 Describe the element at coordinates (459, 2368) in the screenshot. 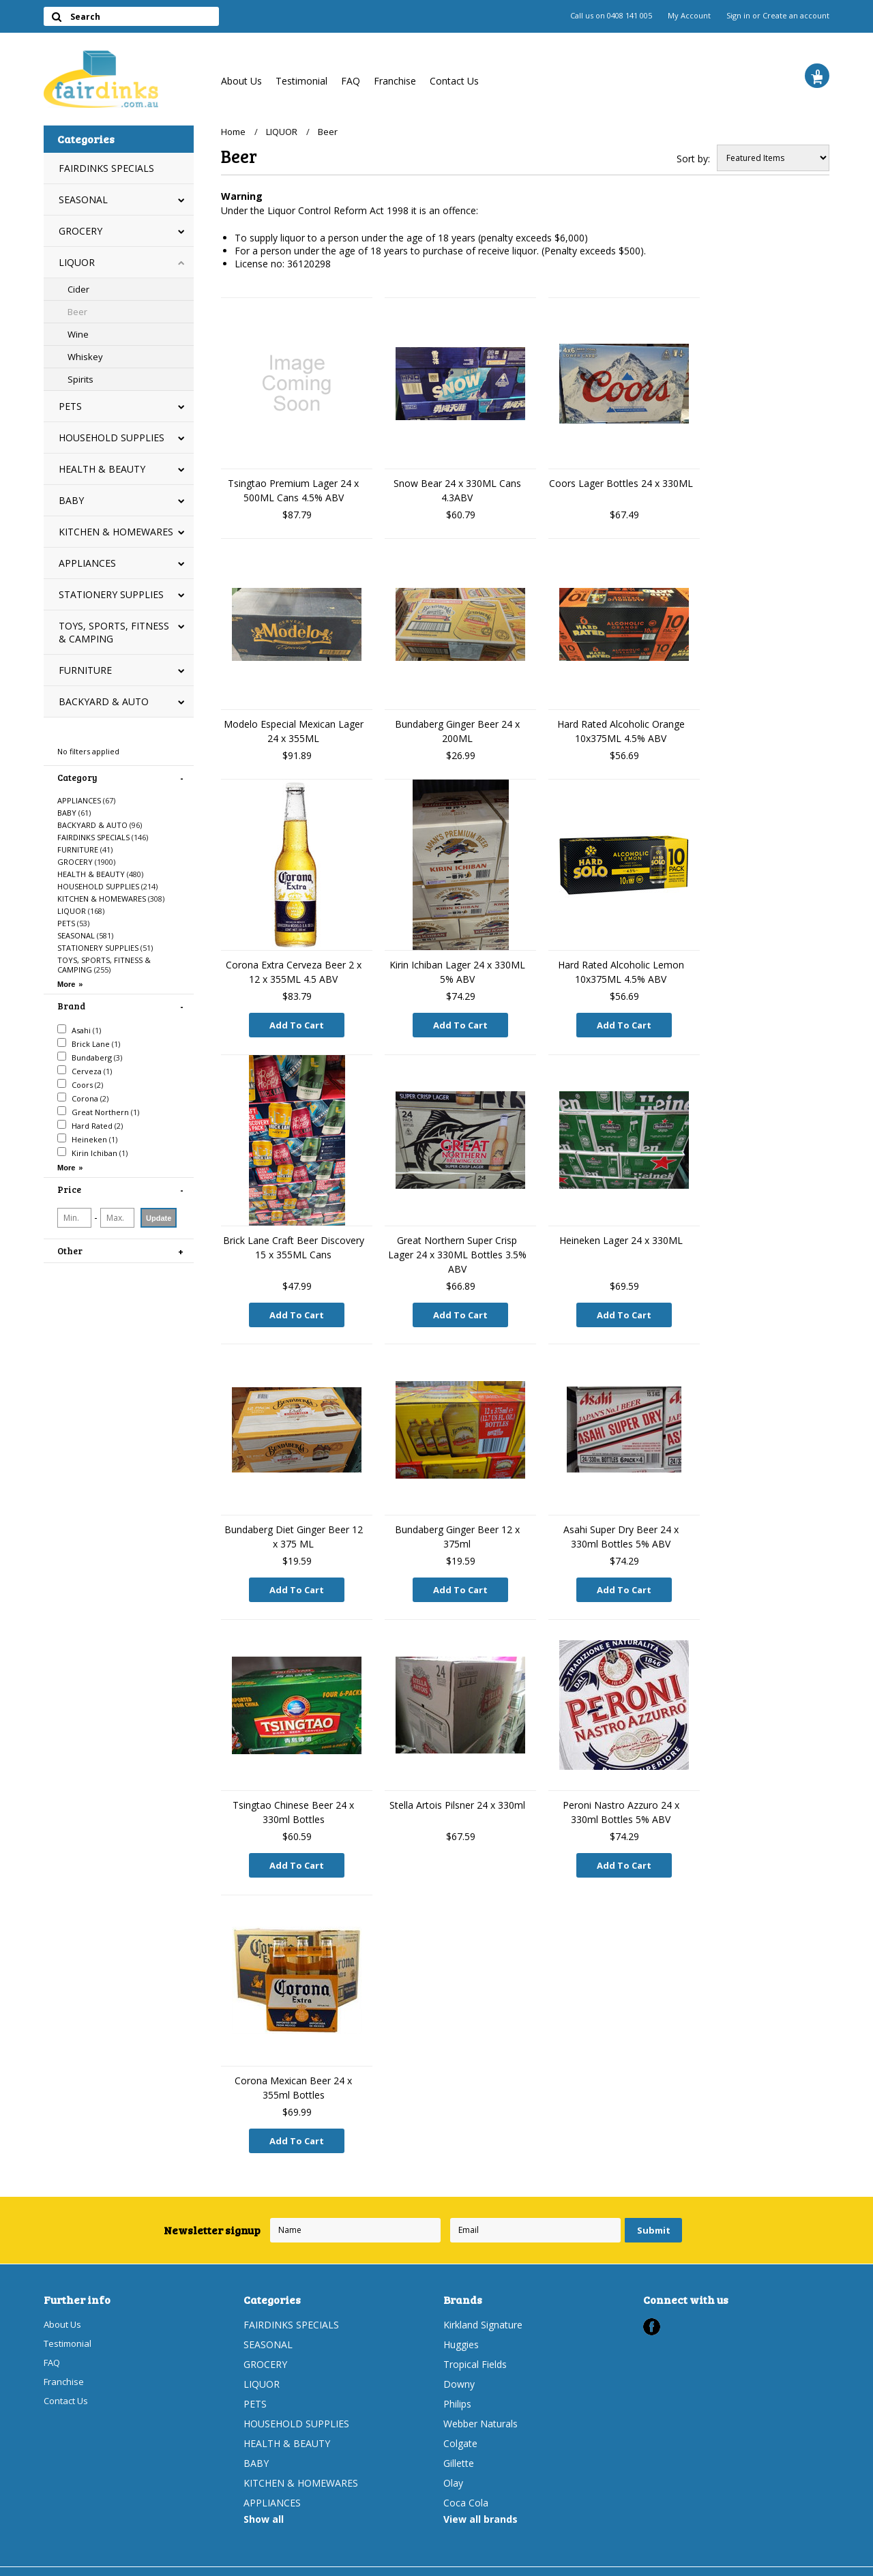

I see `Downy` at that location.